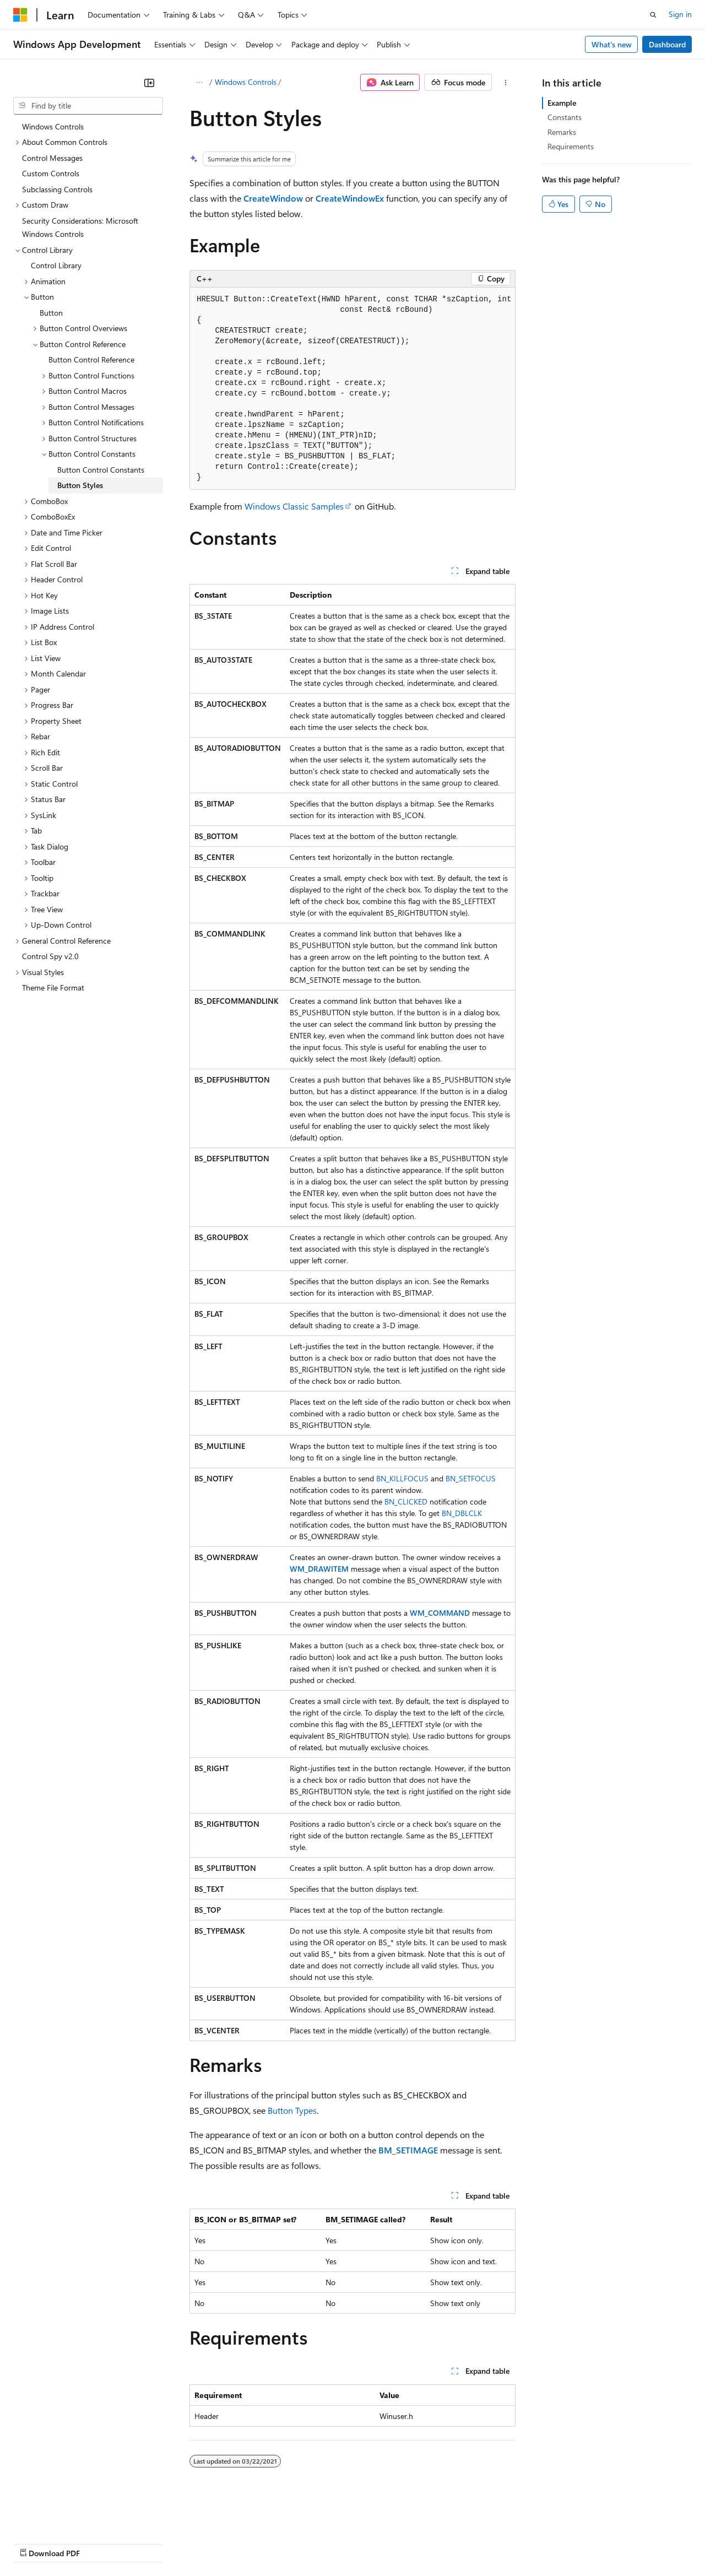  I want to click on Requirements, so click(570, 146).